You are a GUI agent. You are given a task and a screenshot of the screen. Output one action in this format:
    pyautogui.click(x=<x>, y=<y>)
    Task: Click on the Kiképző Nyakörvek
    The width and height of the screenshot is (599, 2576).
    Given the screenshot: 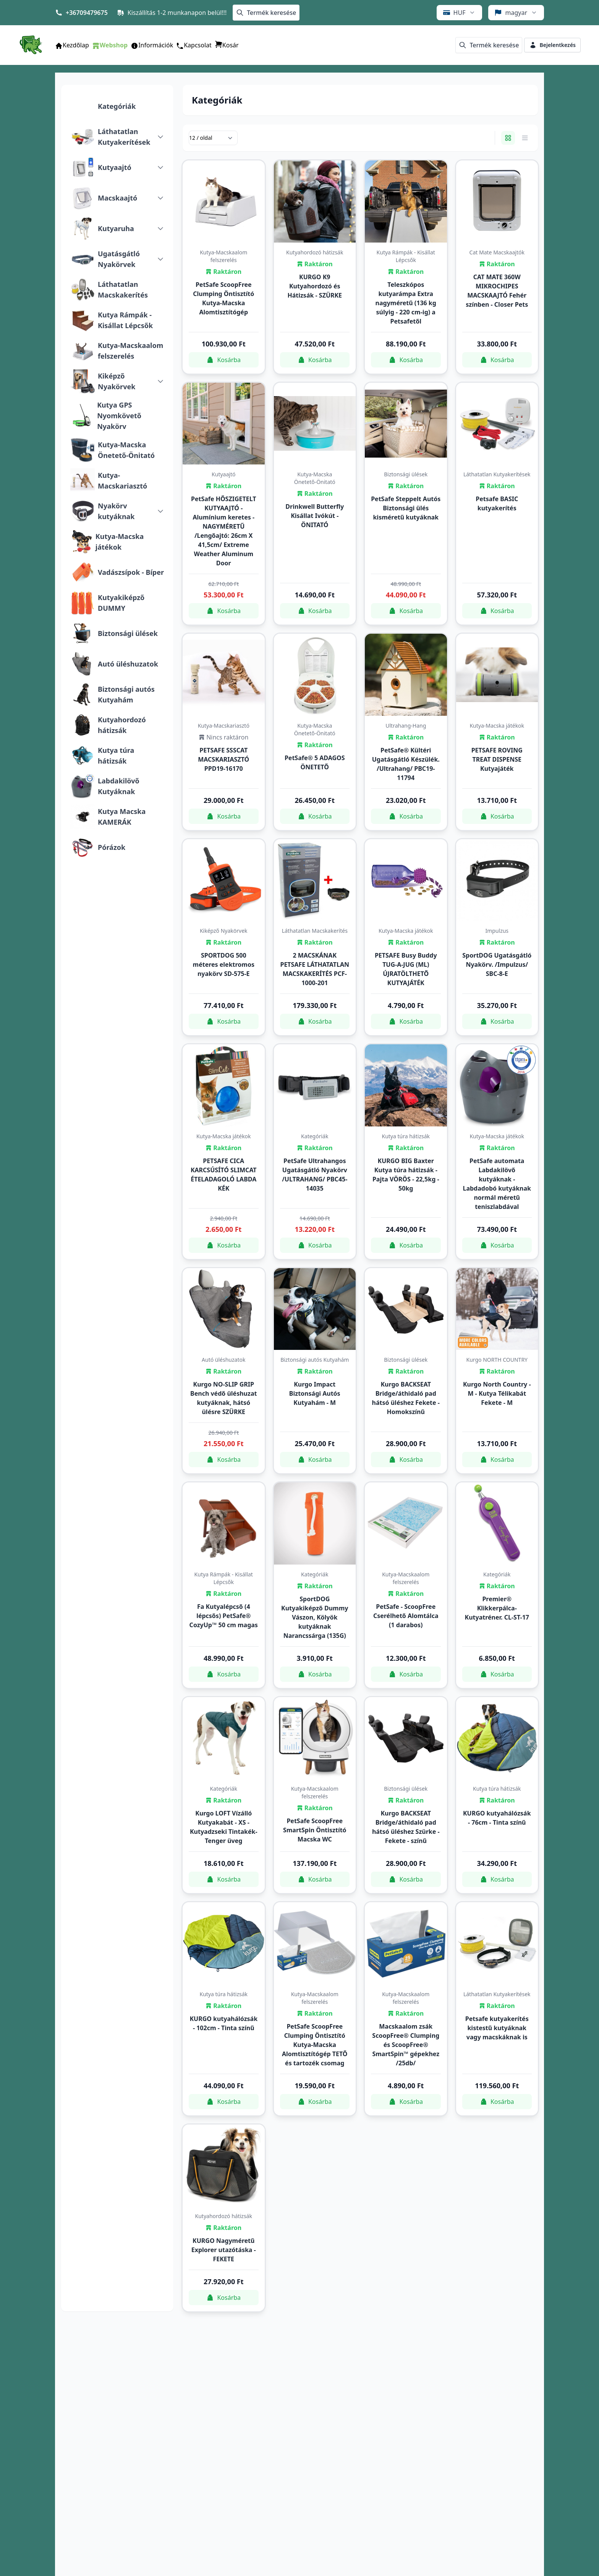 What is the action you would take?
    pyautogui.click(x=116, y=381)
    